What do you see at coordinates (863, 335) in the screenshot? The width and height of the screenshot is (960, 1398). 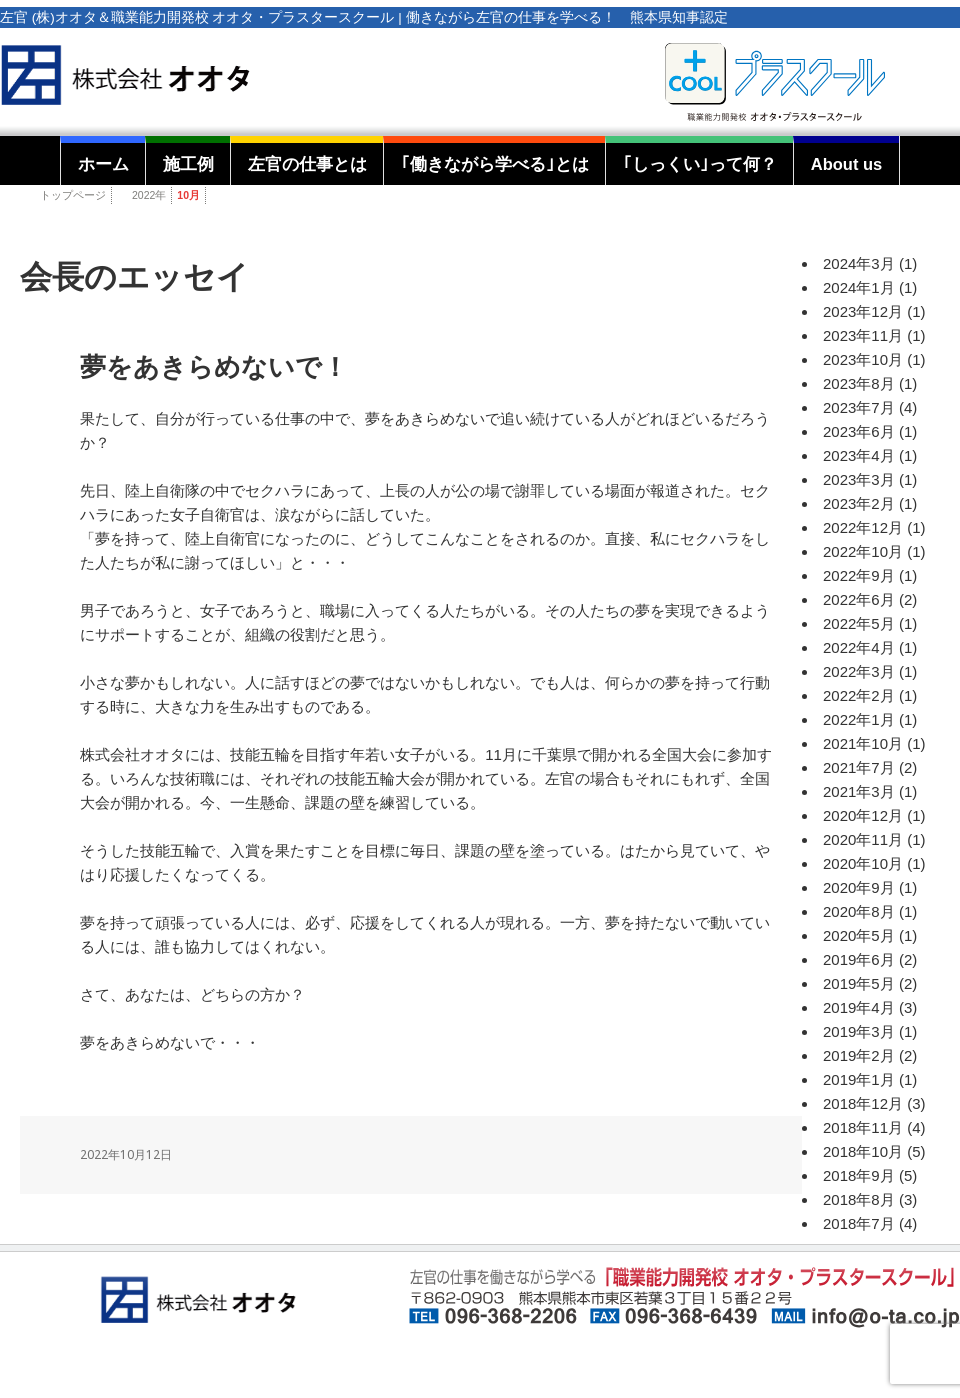 I see `2023年11月` at bounding box center [863, 335].